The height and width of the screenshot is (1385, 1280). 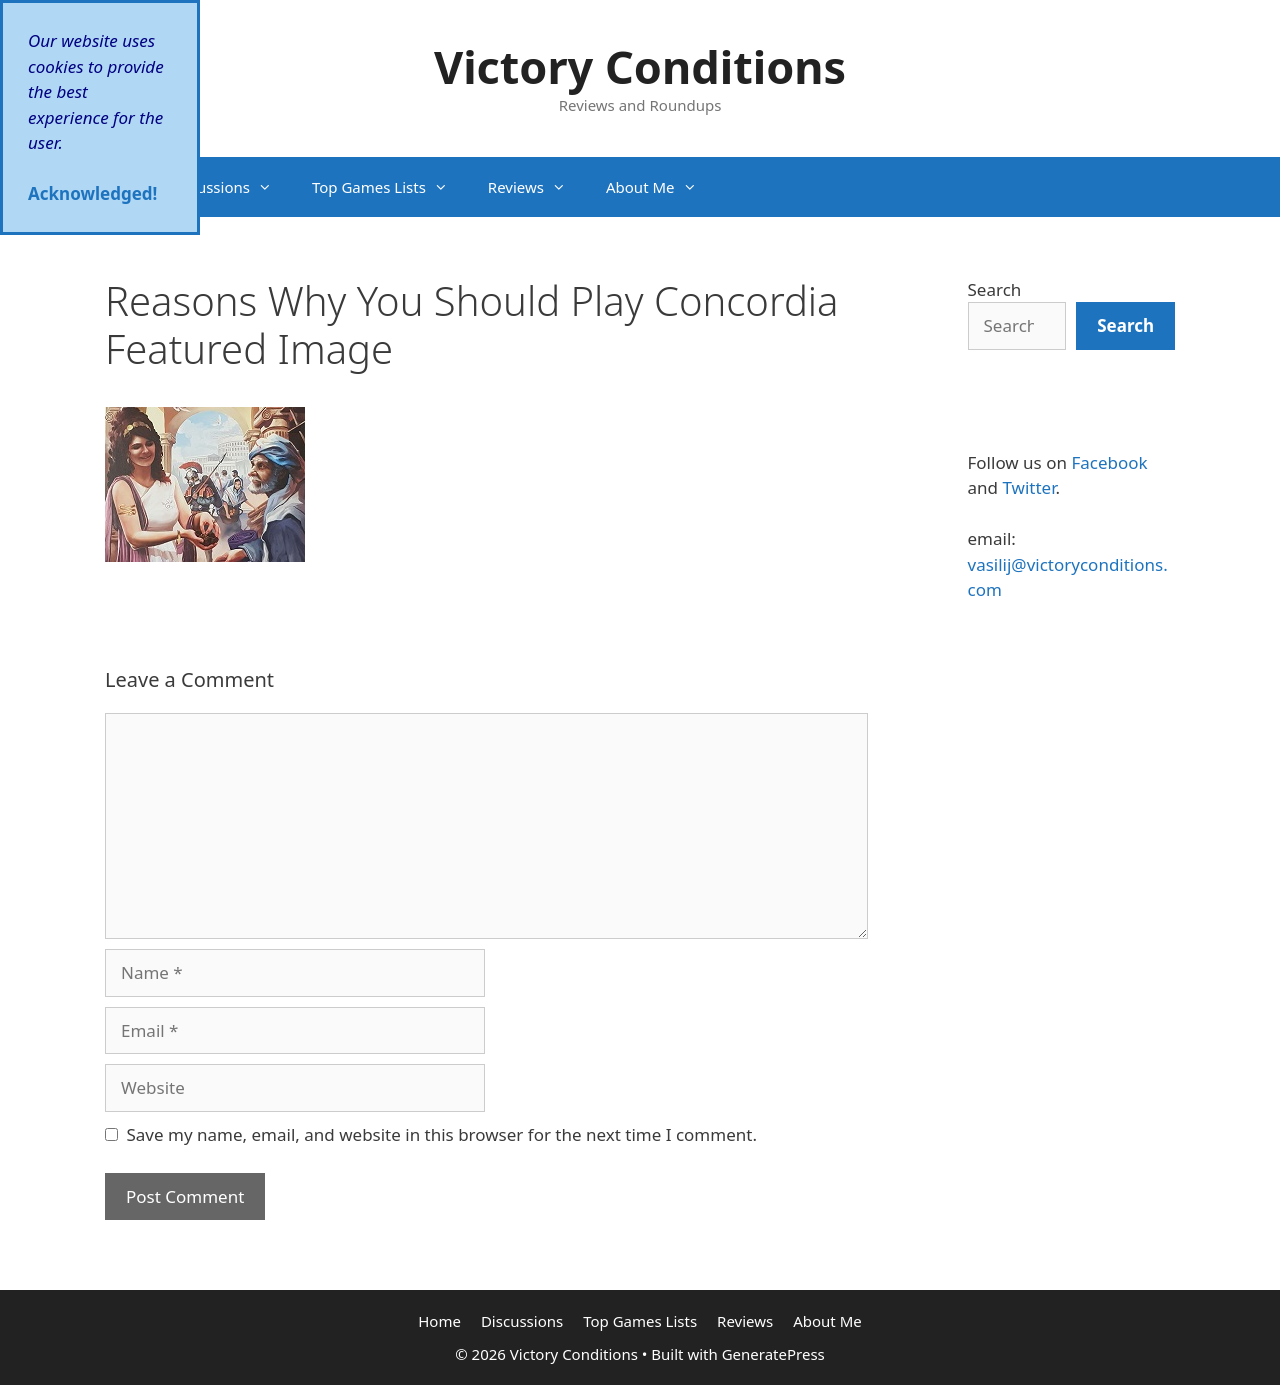 I want to click on Reviews, so click(x=537, y=187).